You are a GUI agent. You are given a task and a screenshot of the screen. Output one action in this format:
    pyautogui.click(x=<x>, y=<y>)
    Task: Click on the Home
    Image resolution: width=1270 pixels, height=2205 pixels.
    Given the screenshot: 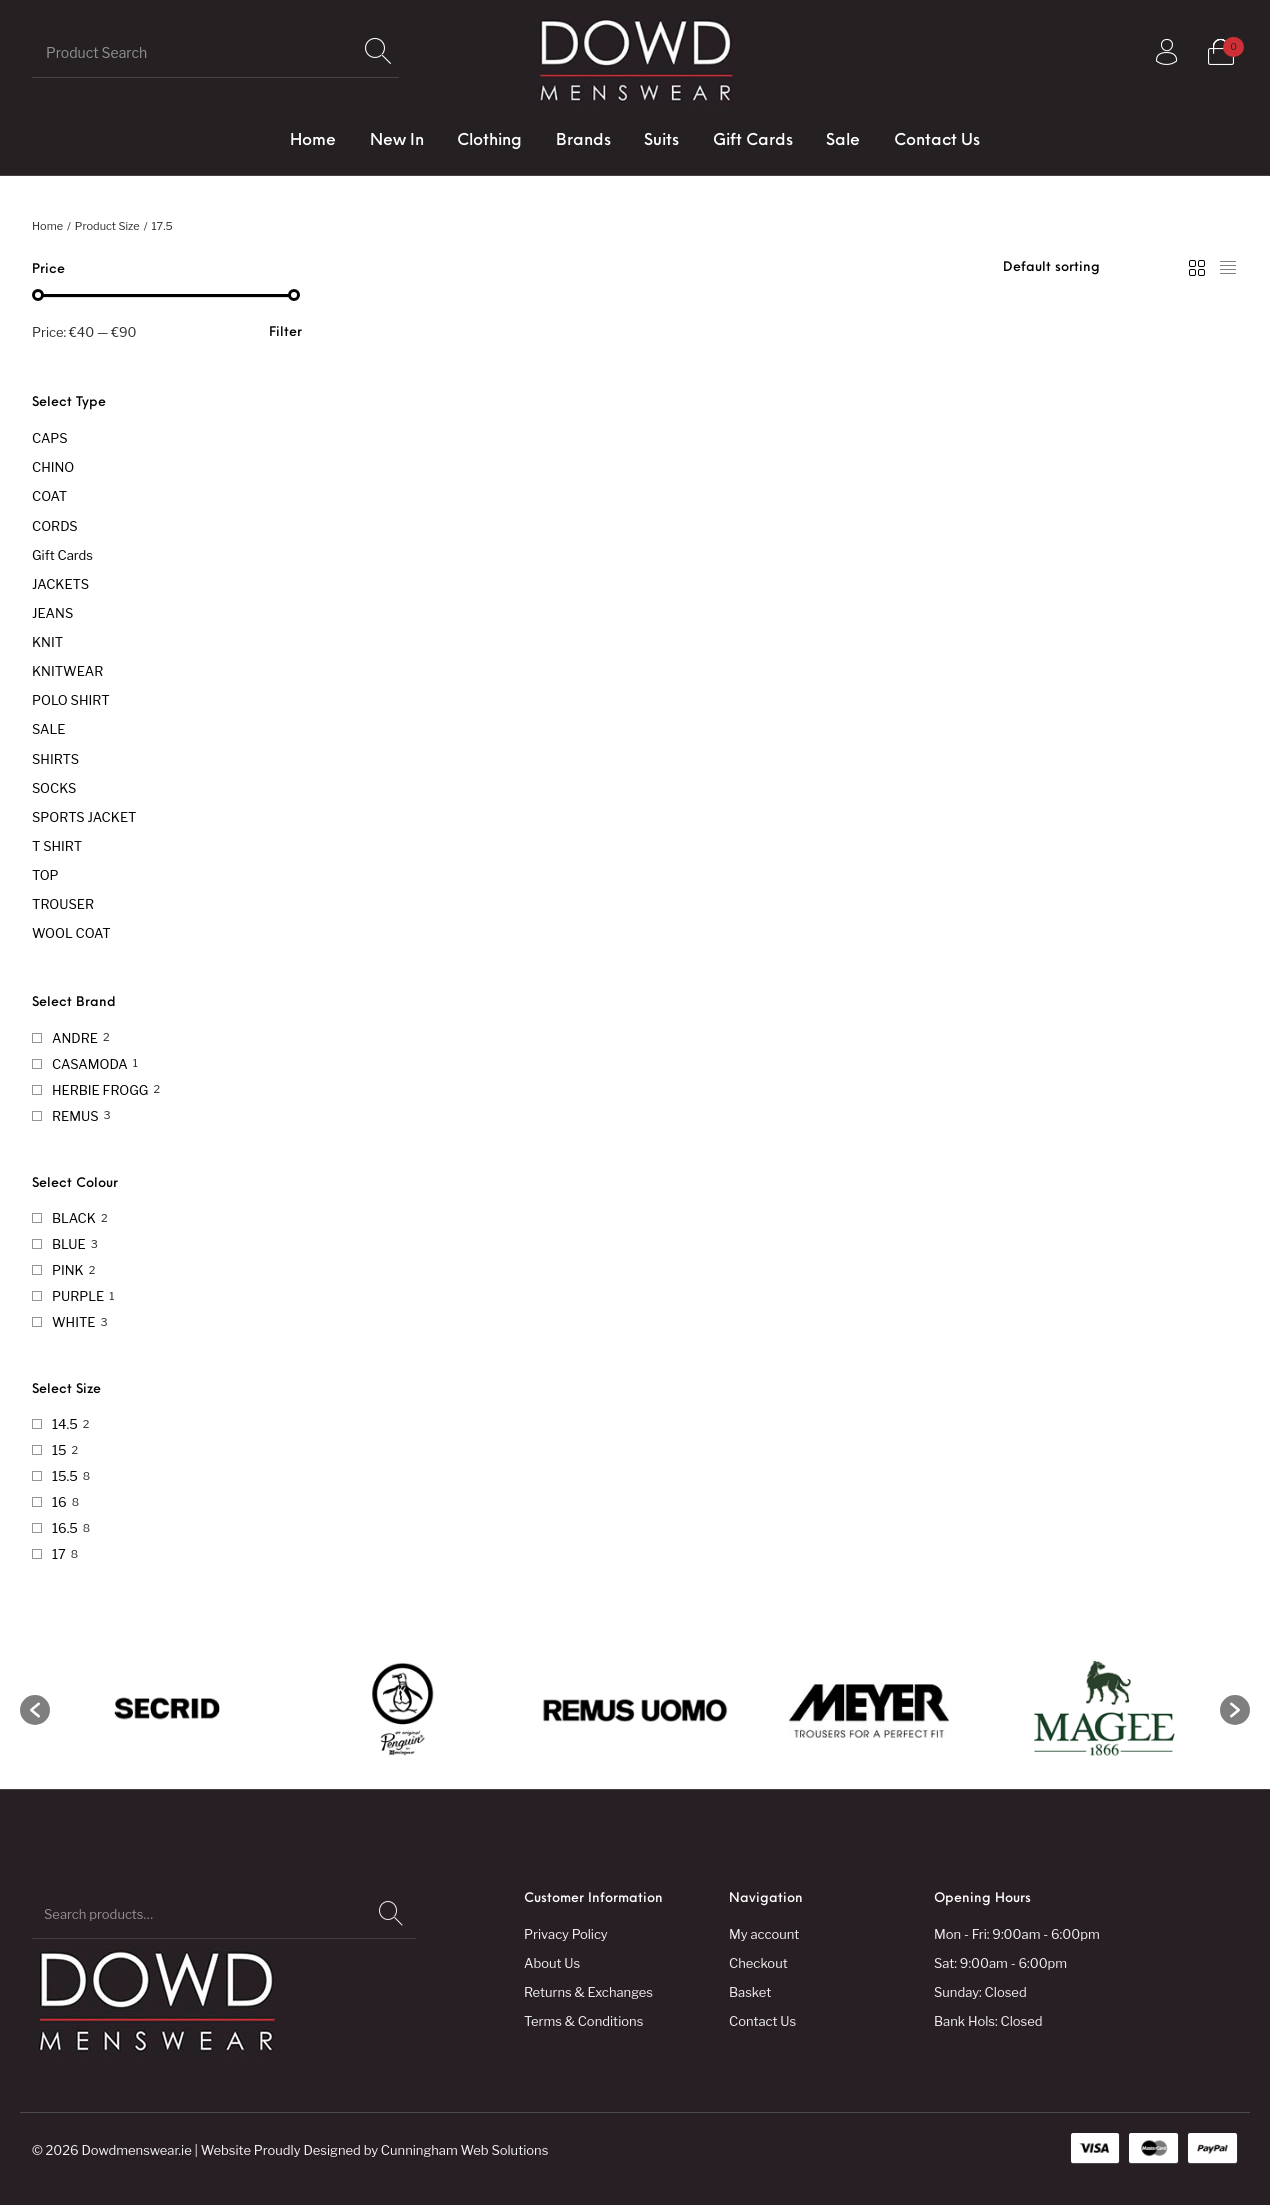 What is the action you would take?
    pyautogui.click(x=47, y=226)
    